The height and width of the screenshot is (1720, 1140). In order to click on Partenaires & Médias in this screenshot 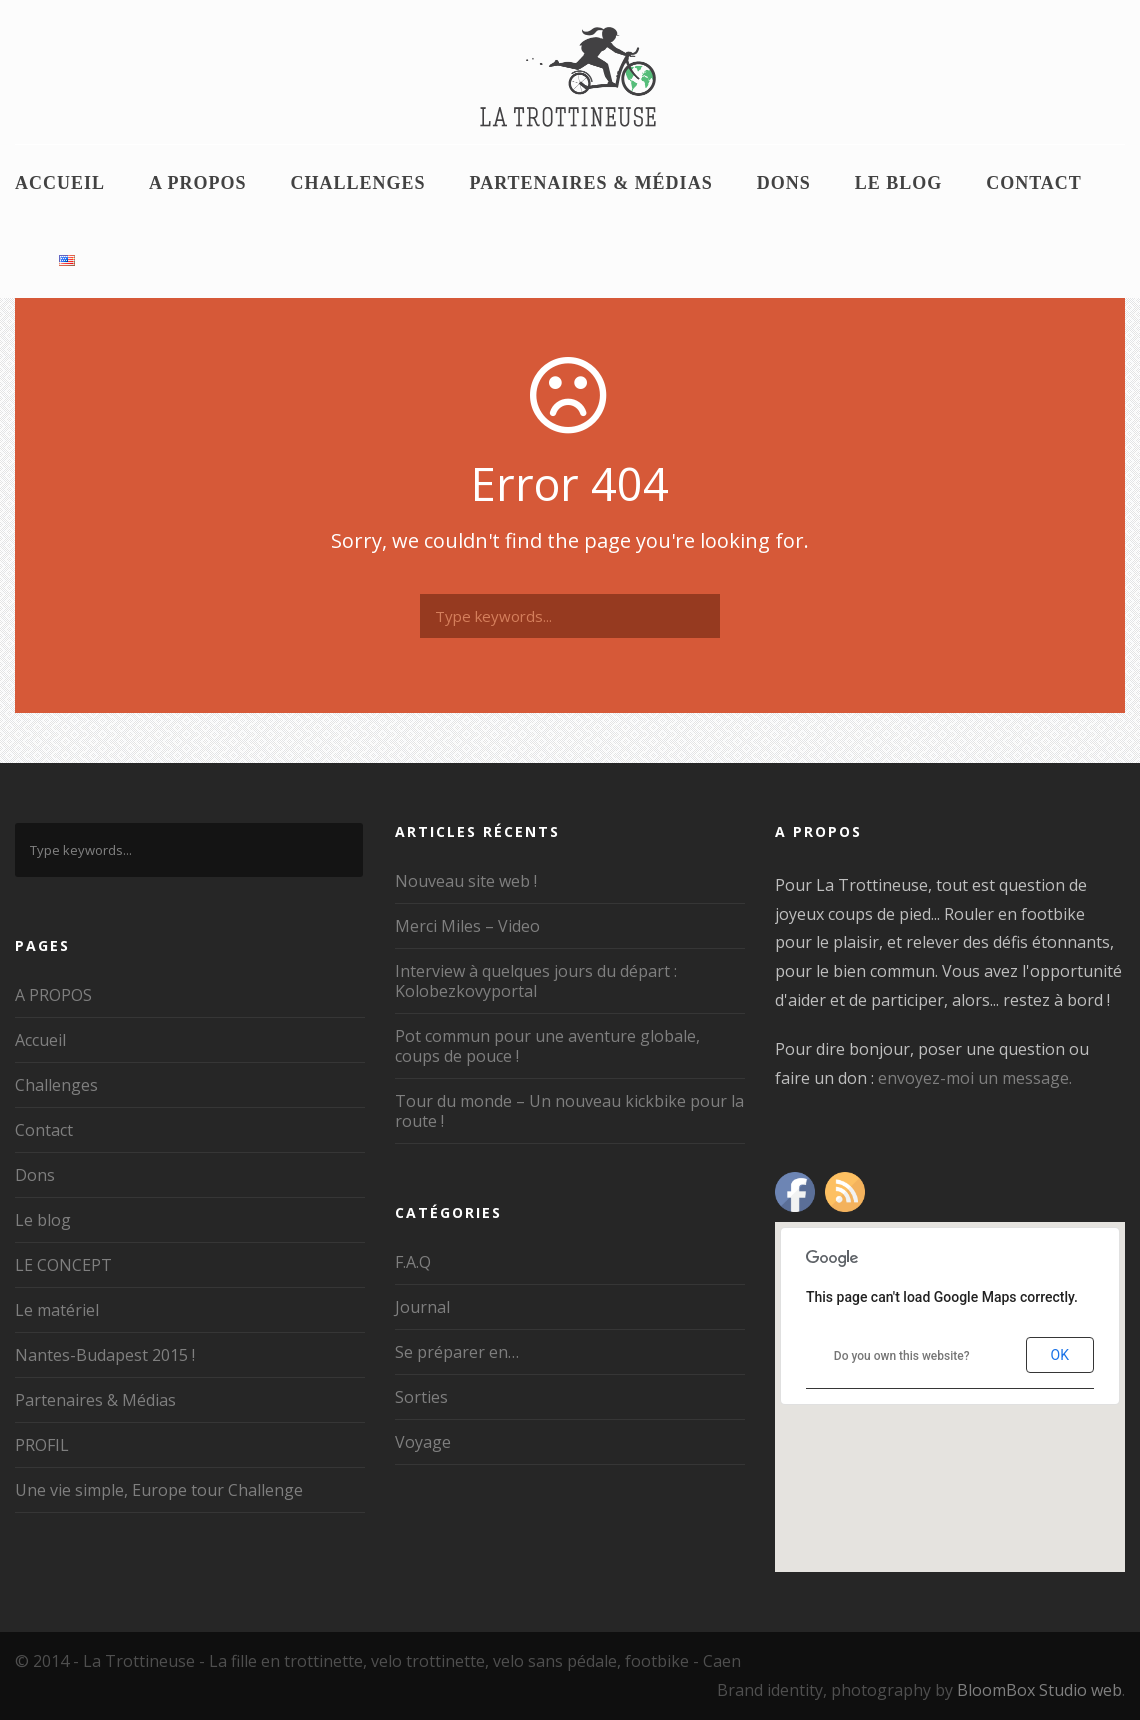, I will do `click(591, 183)`.